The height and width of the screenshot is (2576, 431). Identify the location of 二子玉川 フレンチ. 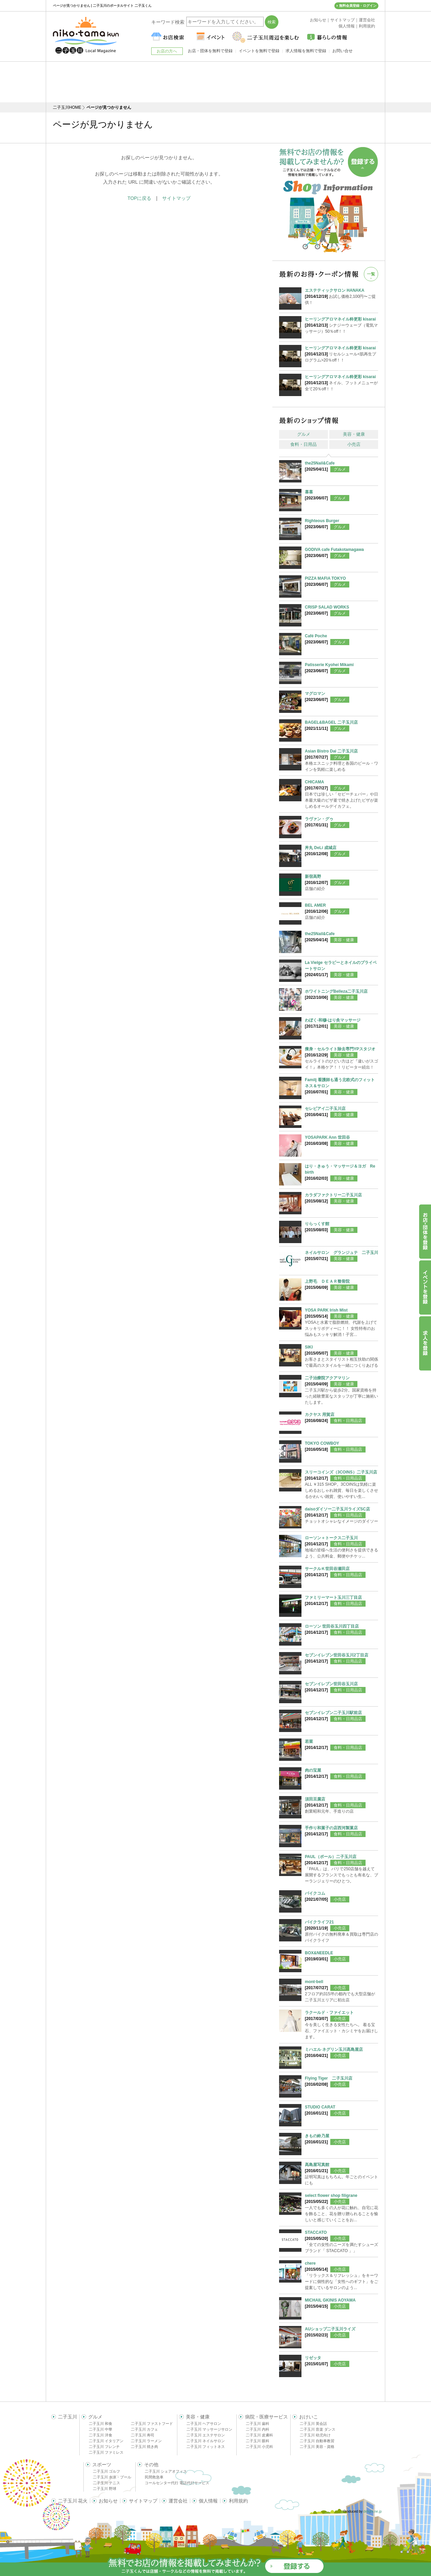
(104, 2447).